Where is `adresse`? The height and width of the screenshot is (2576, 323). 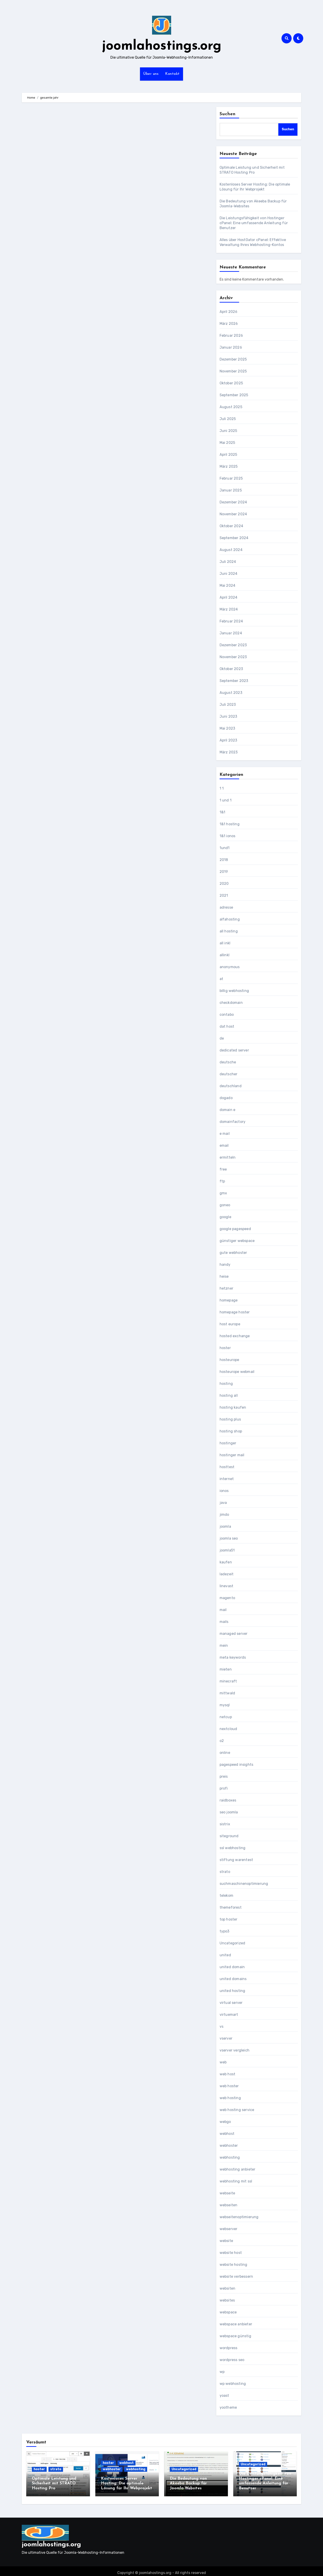
adresse is located at coordinates (226, 907).